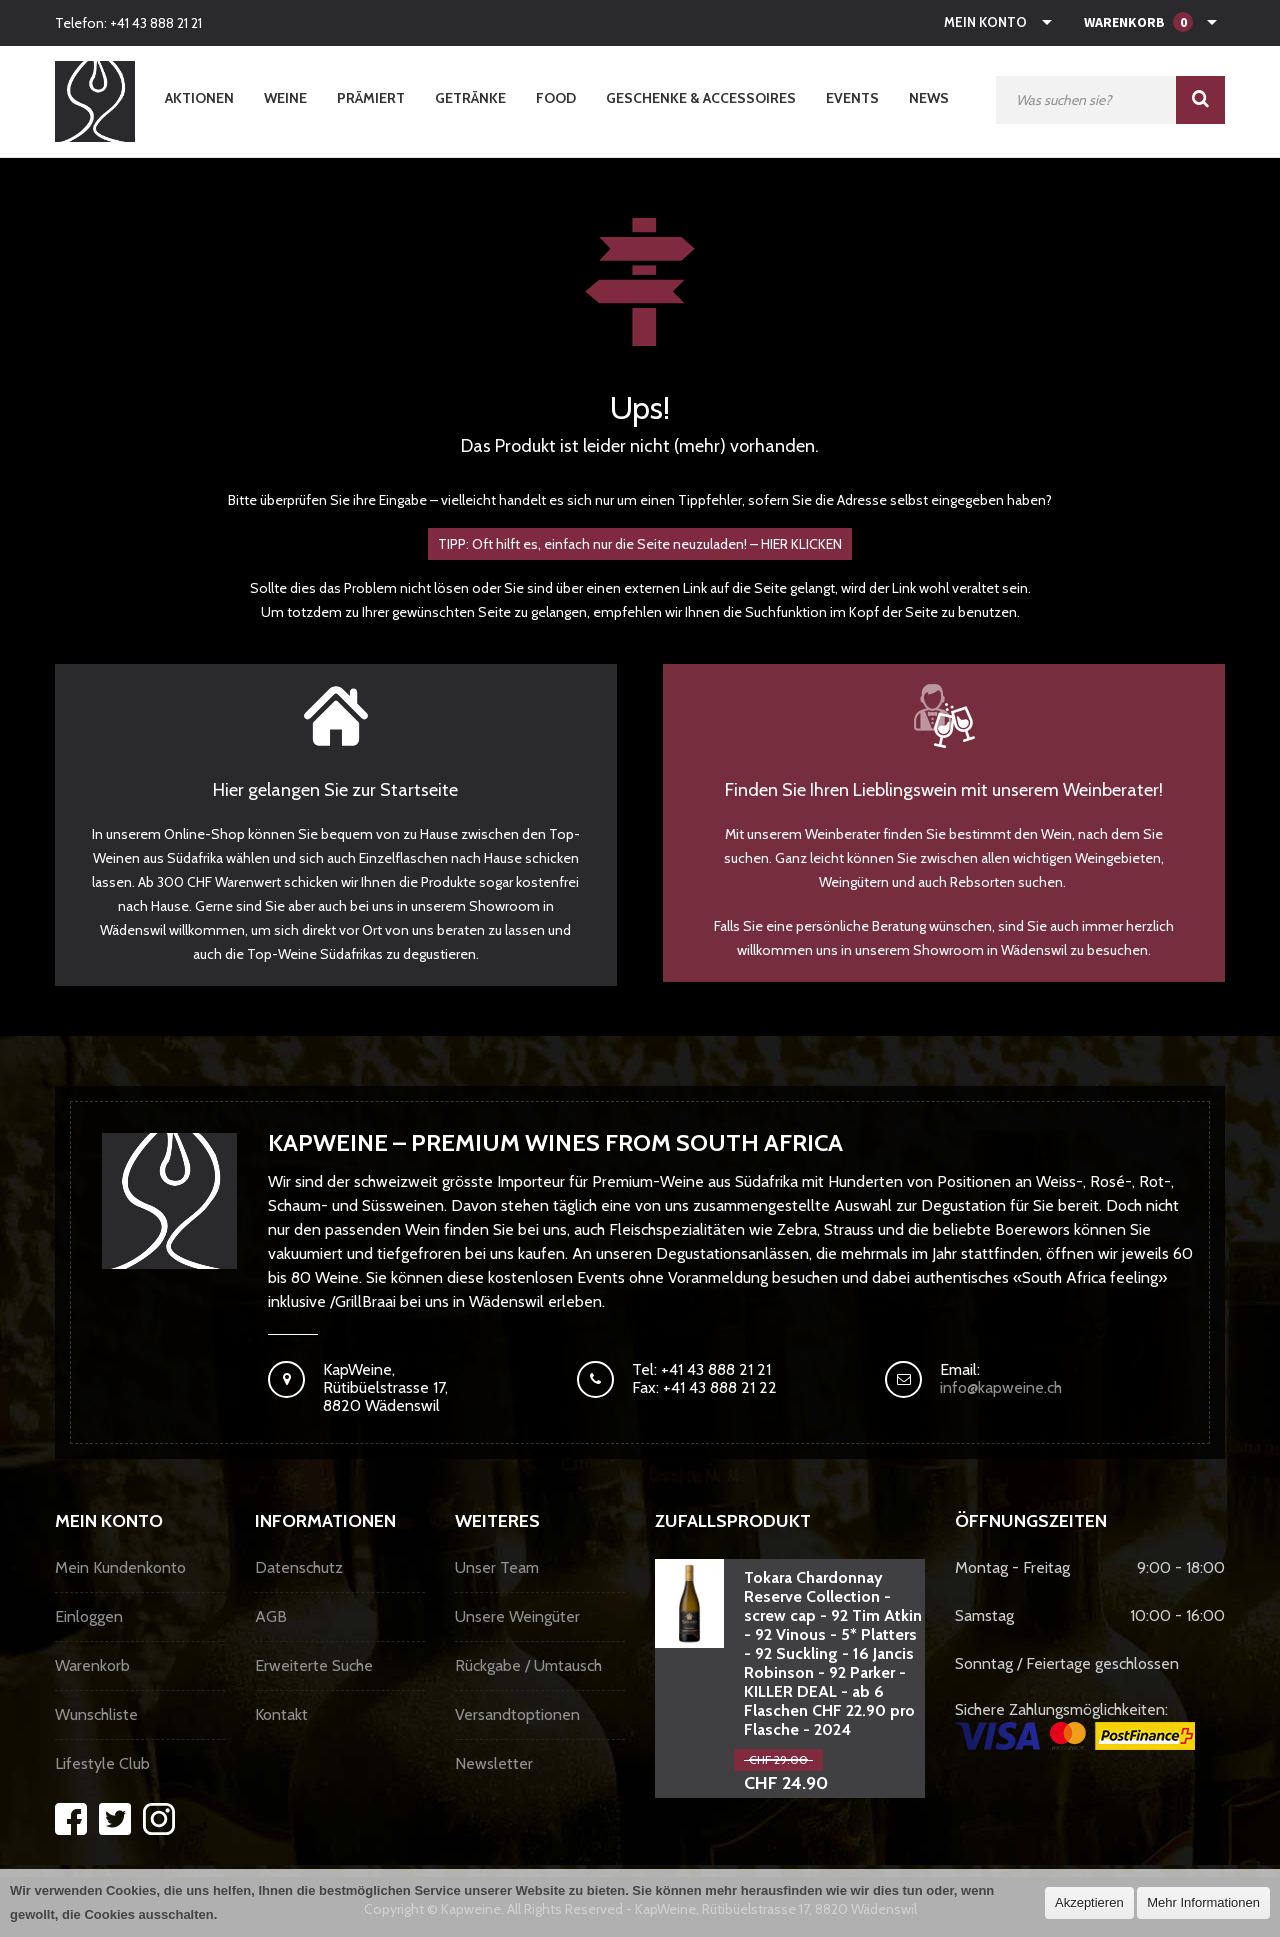 This screenshot has width=1280, height=1937. What do you see at coordinates (1075, 1725) in the screenshot?
I see `Sichere Zahlungsmöglichkeiten:` at bounding box center [1075, 1725].